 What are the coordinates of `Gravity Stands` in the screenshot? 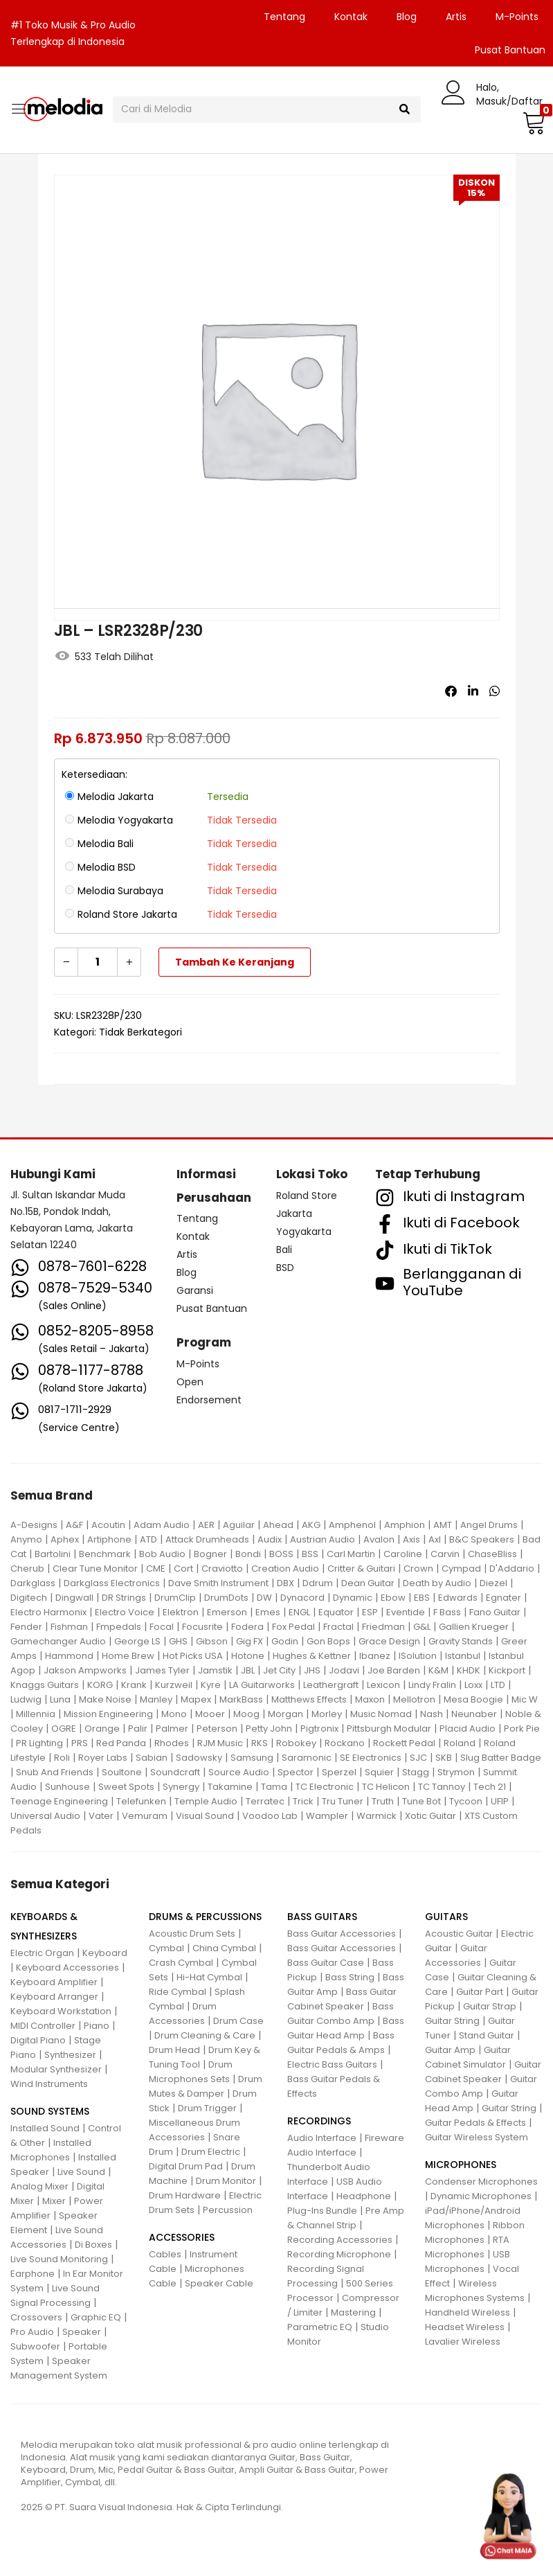 It's located at (460, 1641).